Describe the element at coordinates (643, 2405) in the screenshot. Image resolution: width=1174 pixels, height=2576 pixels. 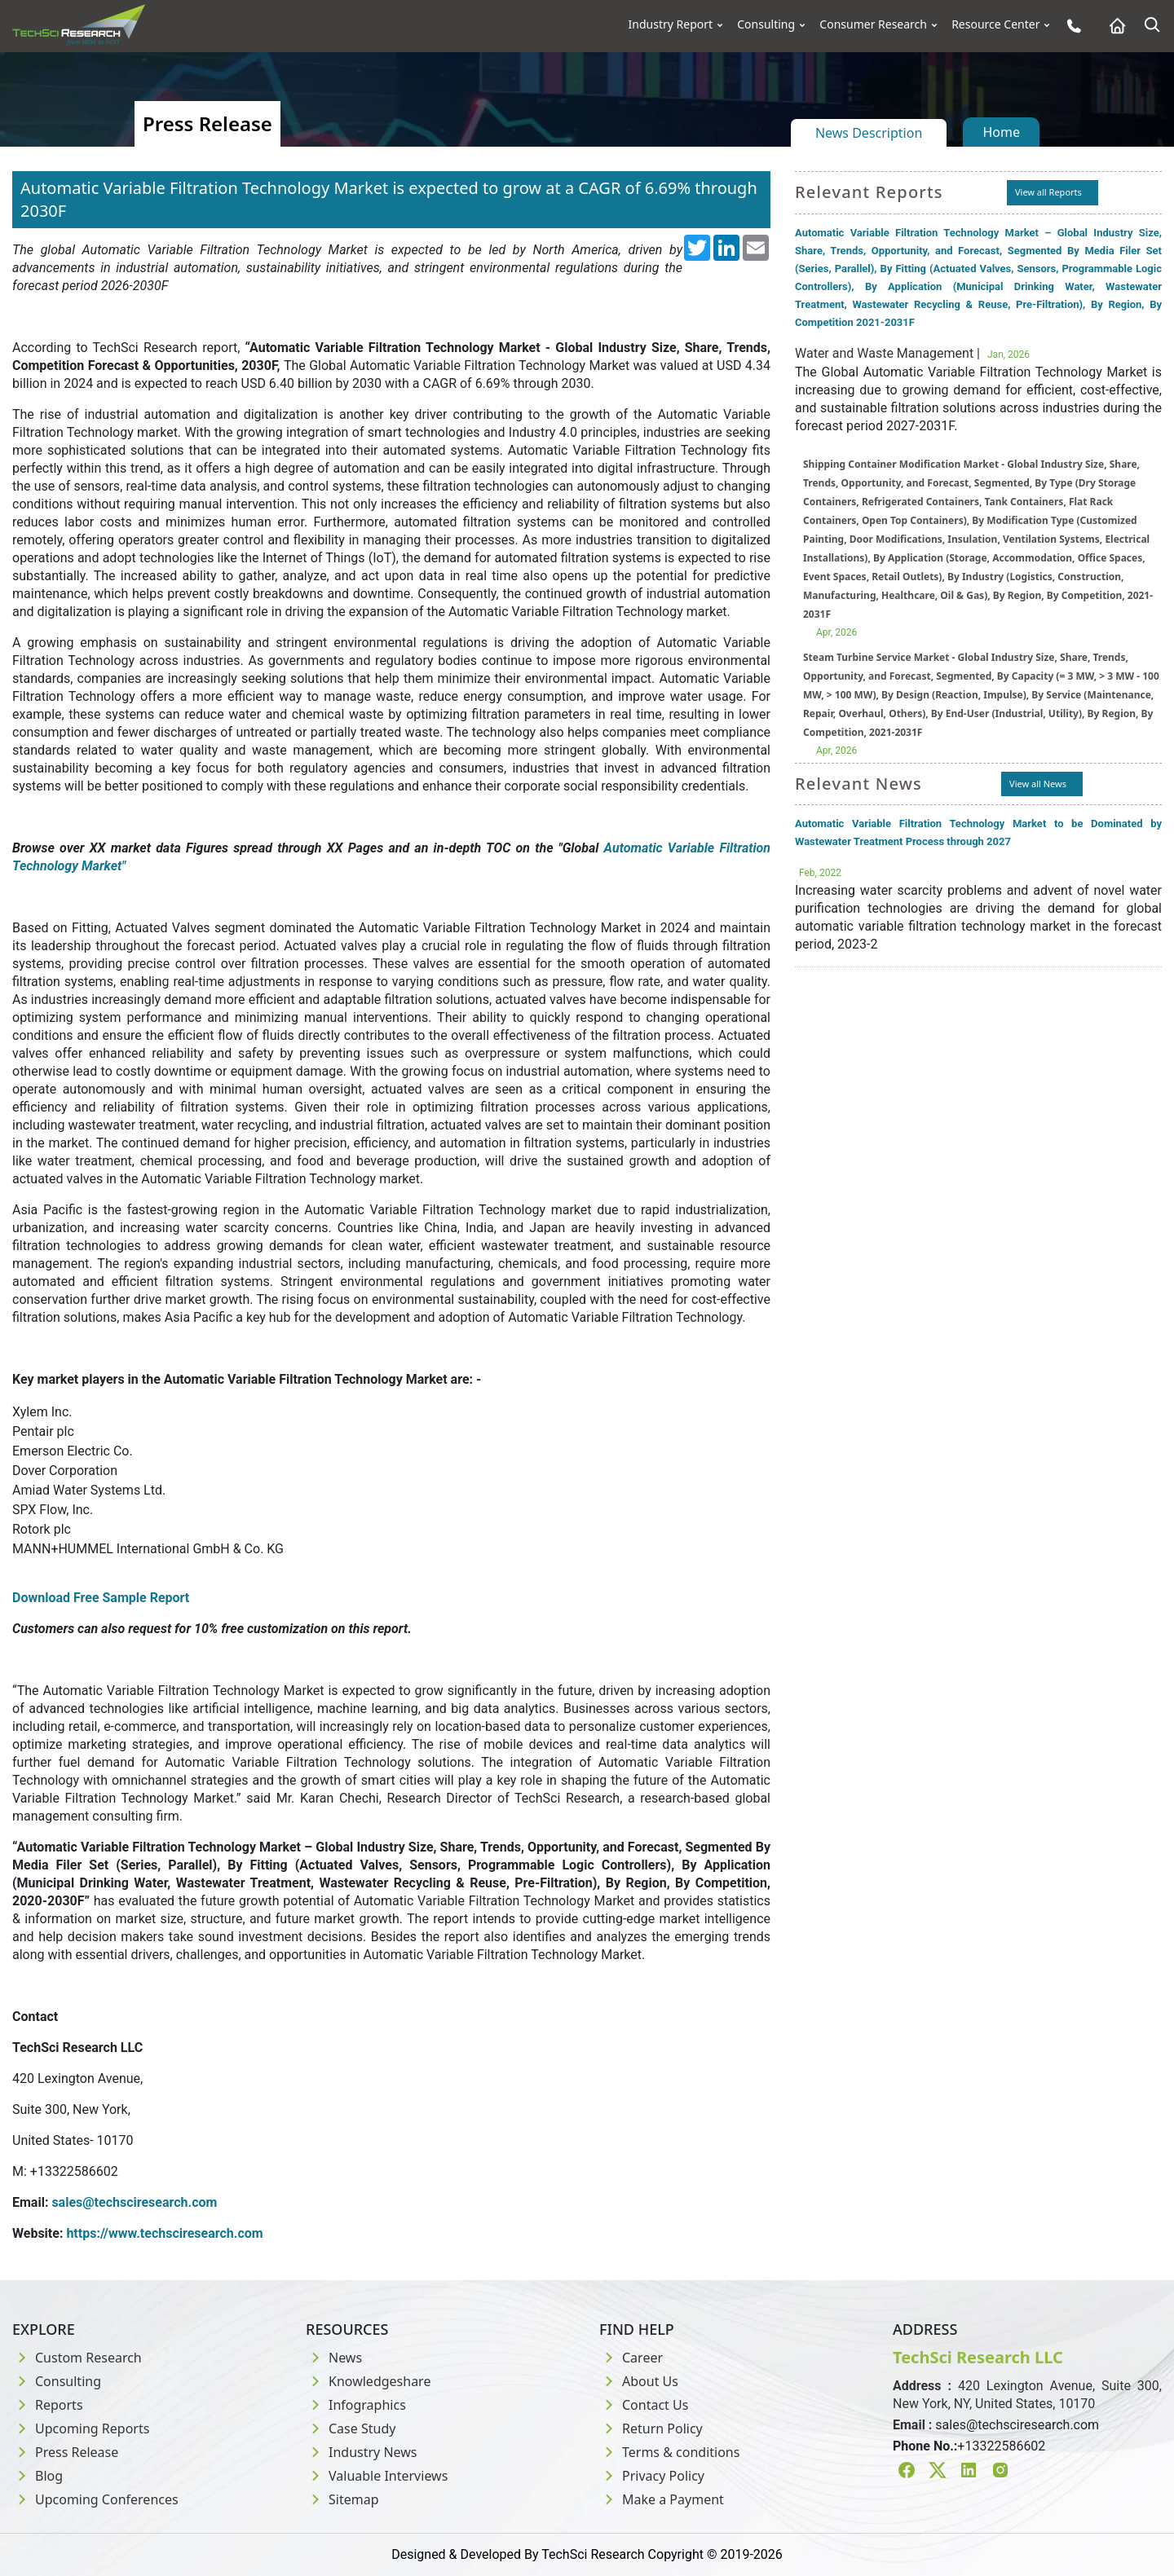
I see `Contact Us` at that location.